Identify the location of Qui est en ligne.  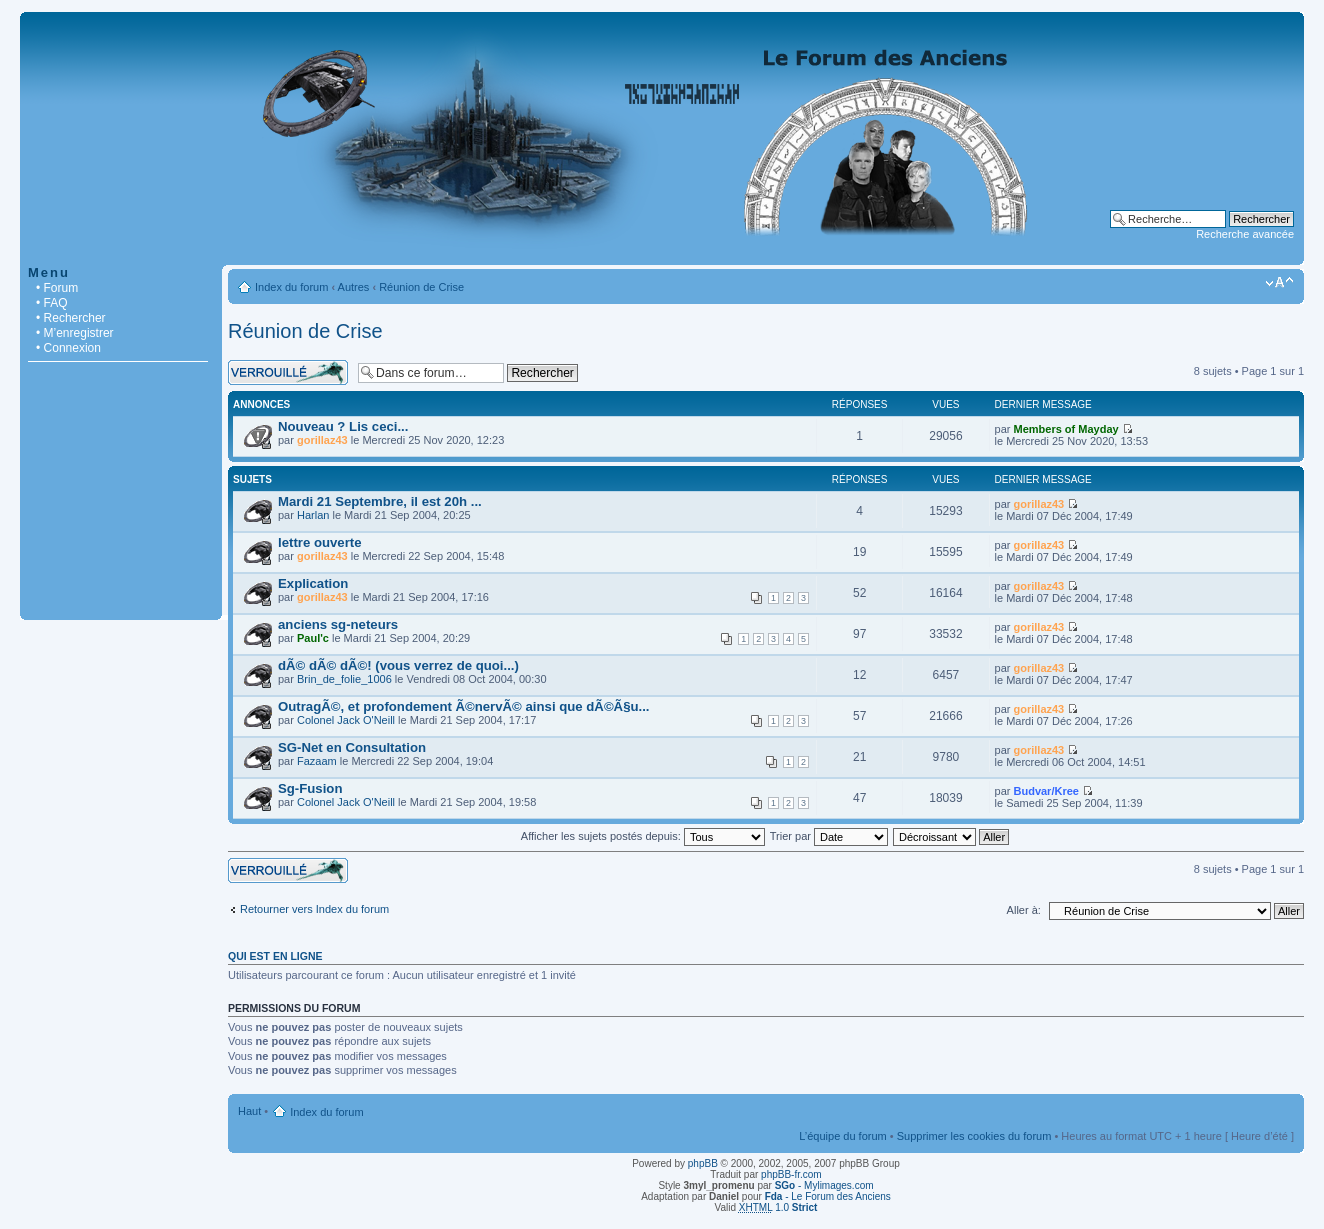
(275, 956).